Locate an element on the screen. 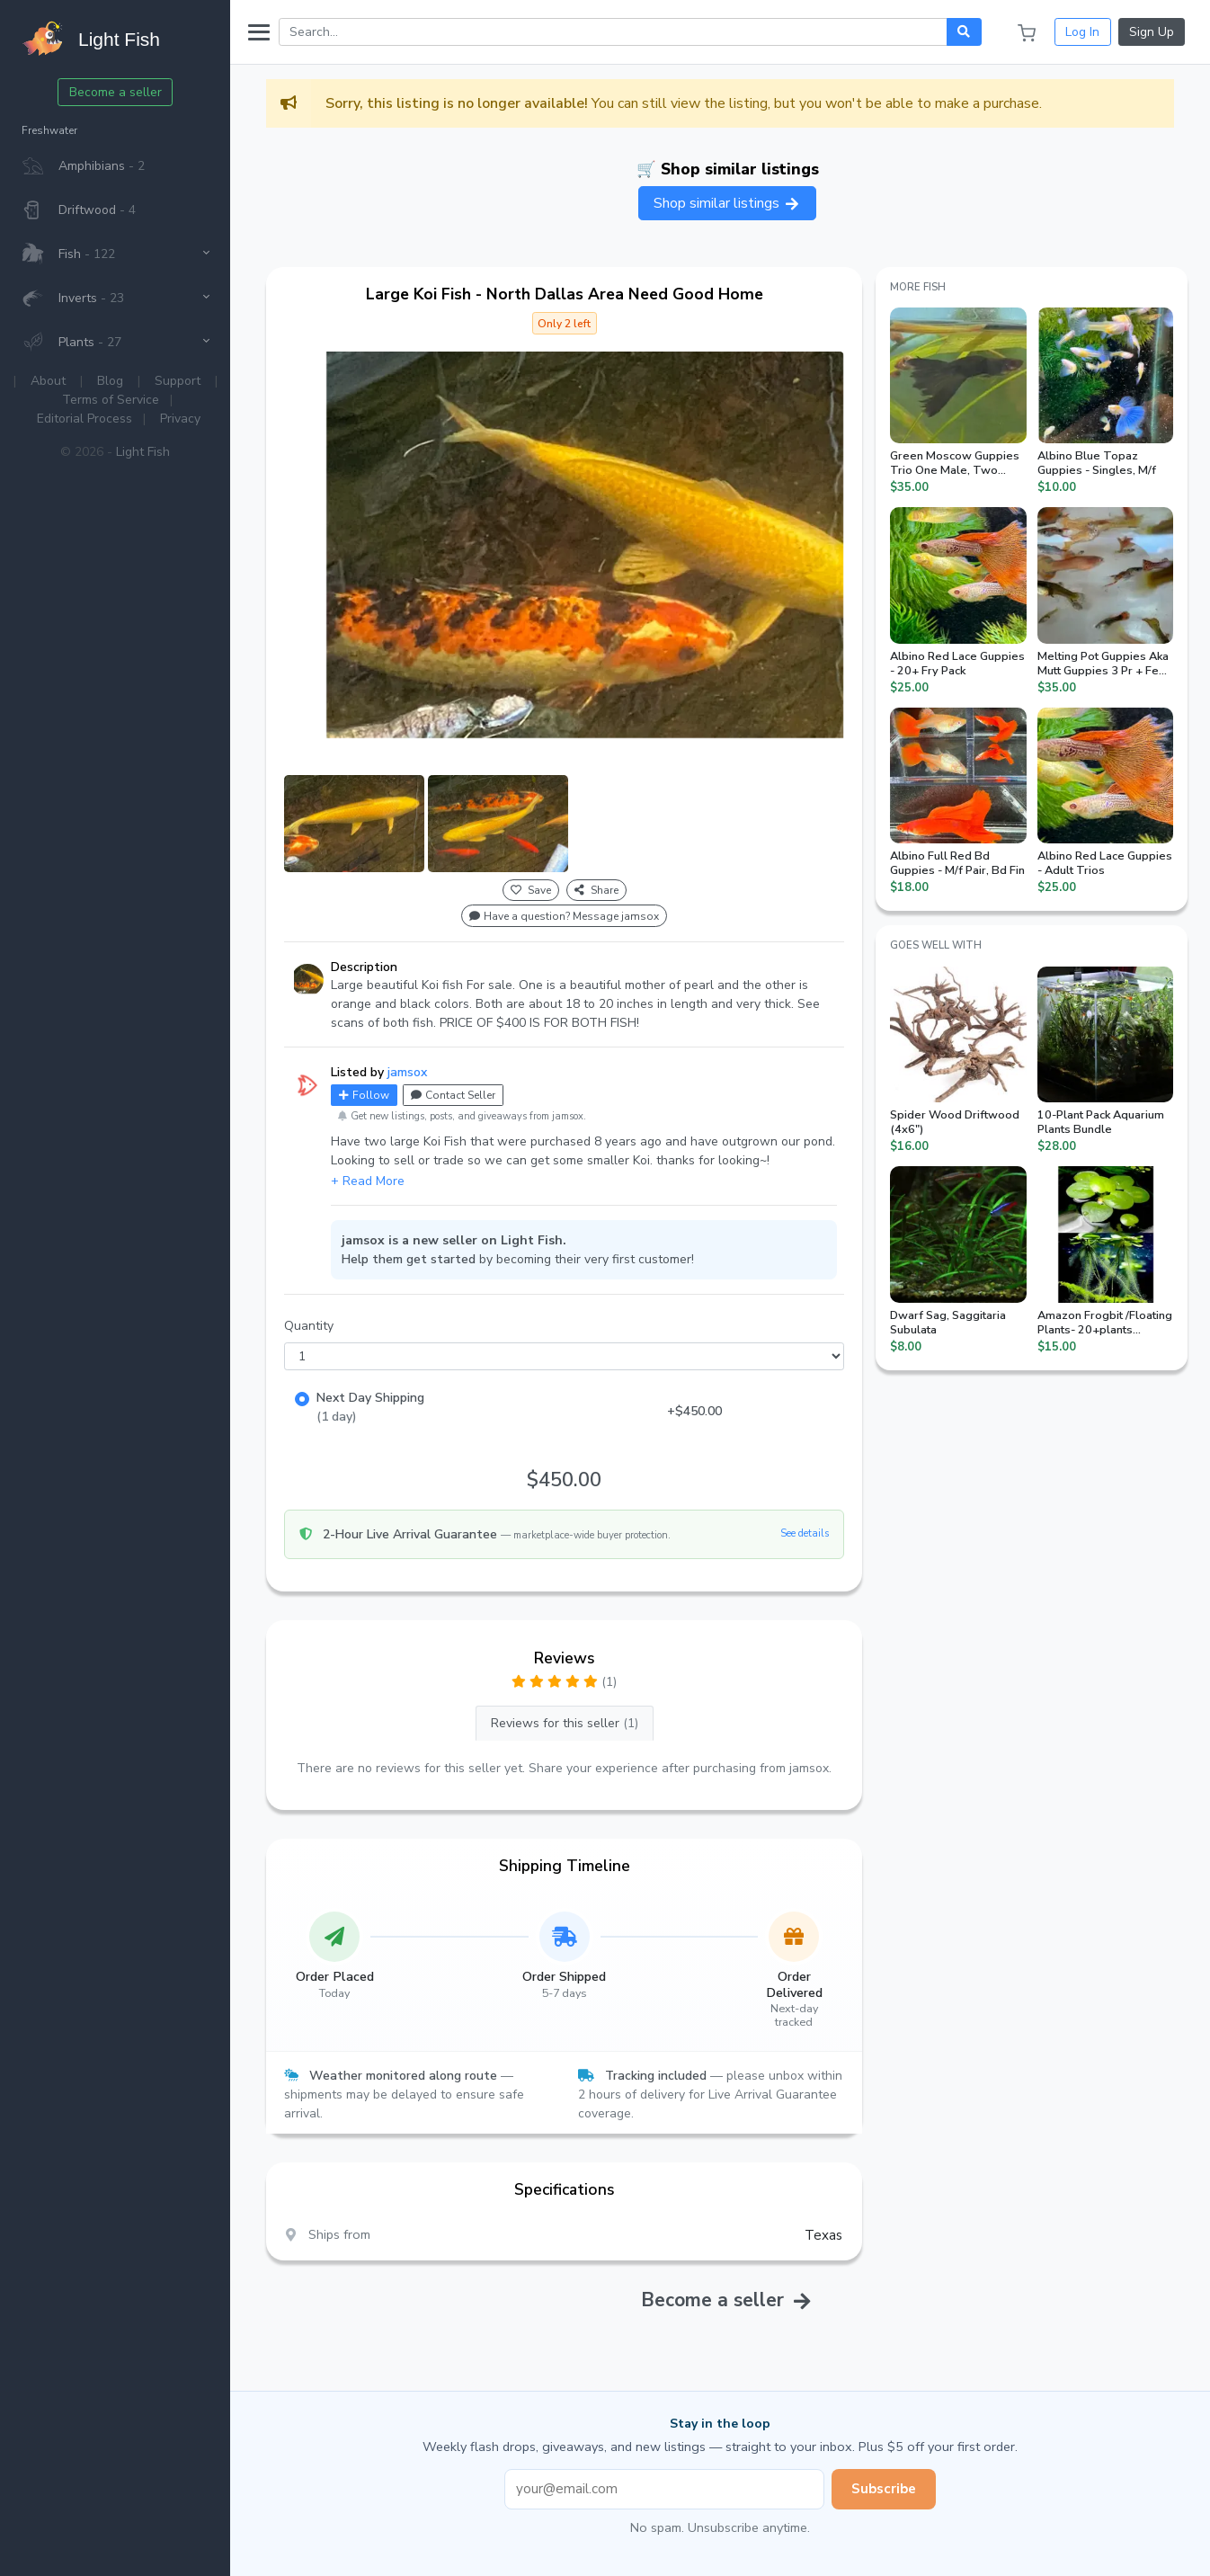  [Email address] is located at coordinates (664, 2489).